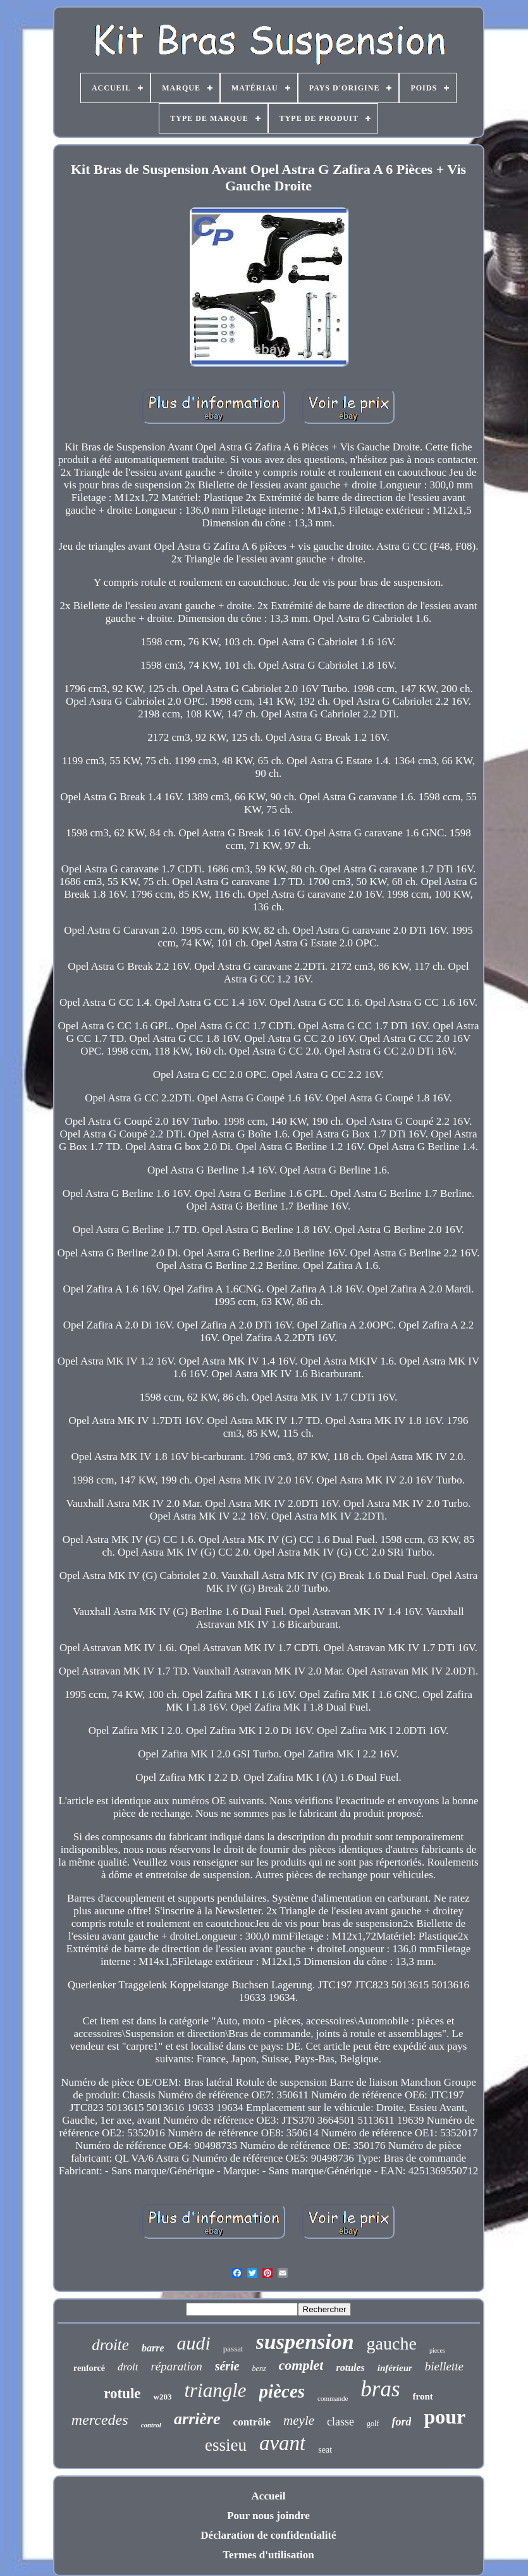  What do you see at coordinates (215, 2390) in the screenshot?
I see `triangle` at bounding box center [215, 2390].